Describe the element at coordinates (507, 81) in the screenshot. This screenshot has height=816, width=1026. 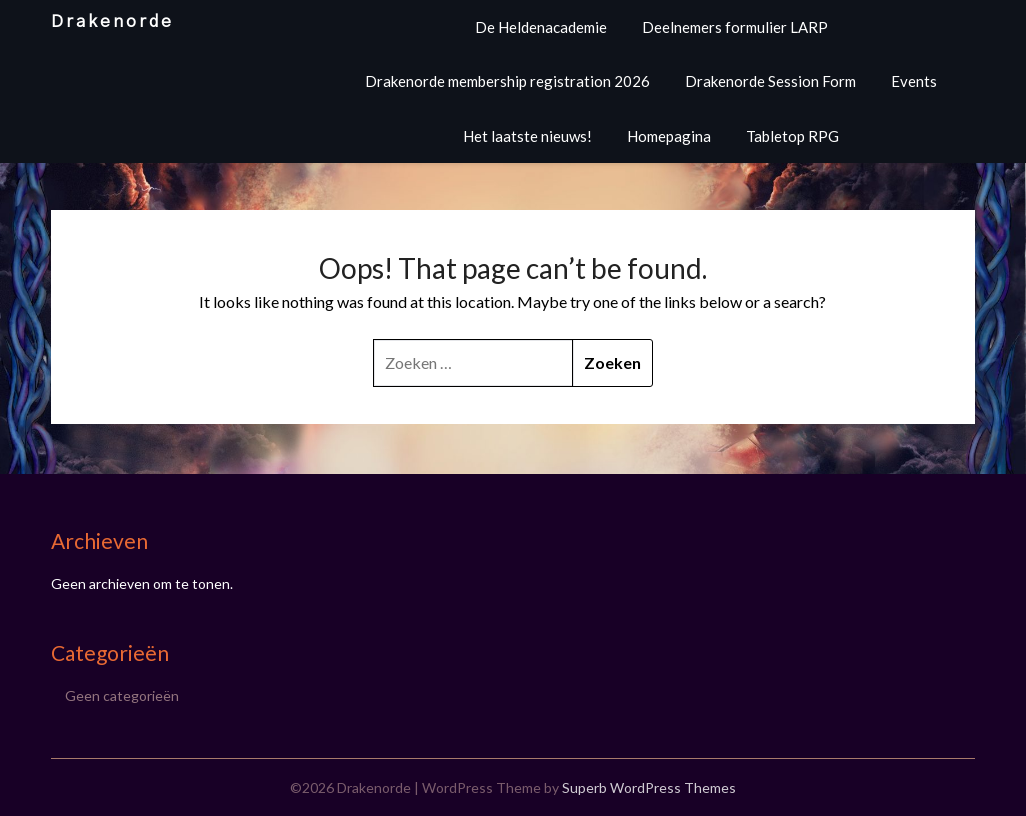
I see `Drakenorde membership registration 2026` at that location.